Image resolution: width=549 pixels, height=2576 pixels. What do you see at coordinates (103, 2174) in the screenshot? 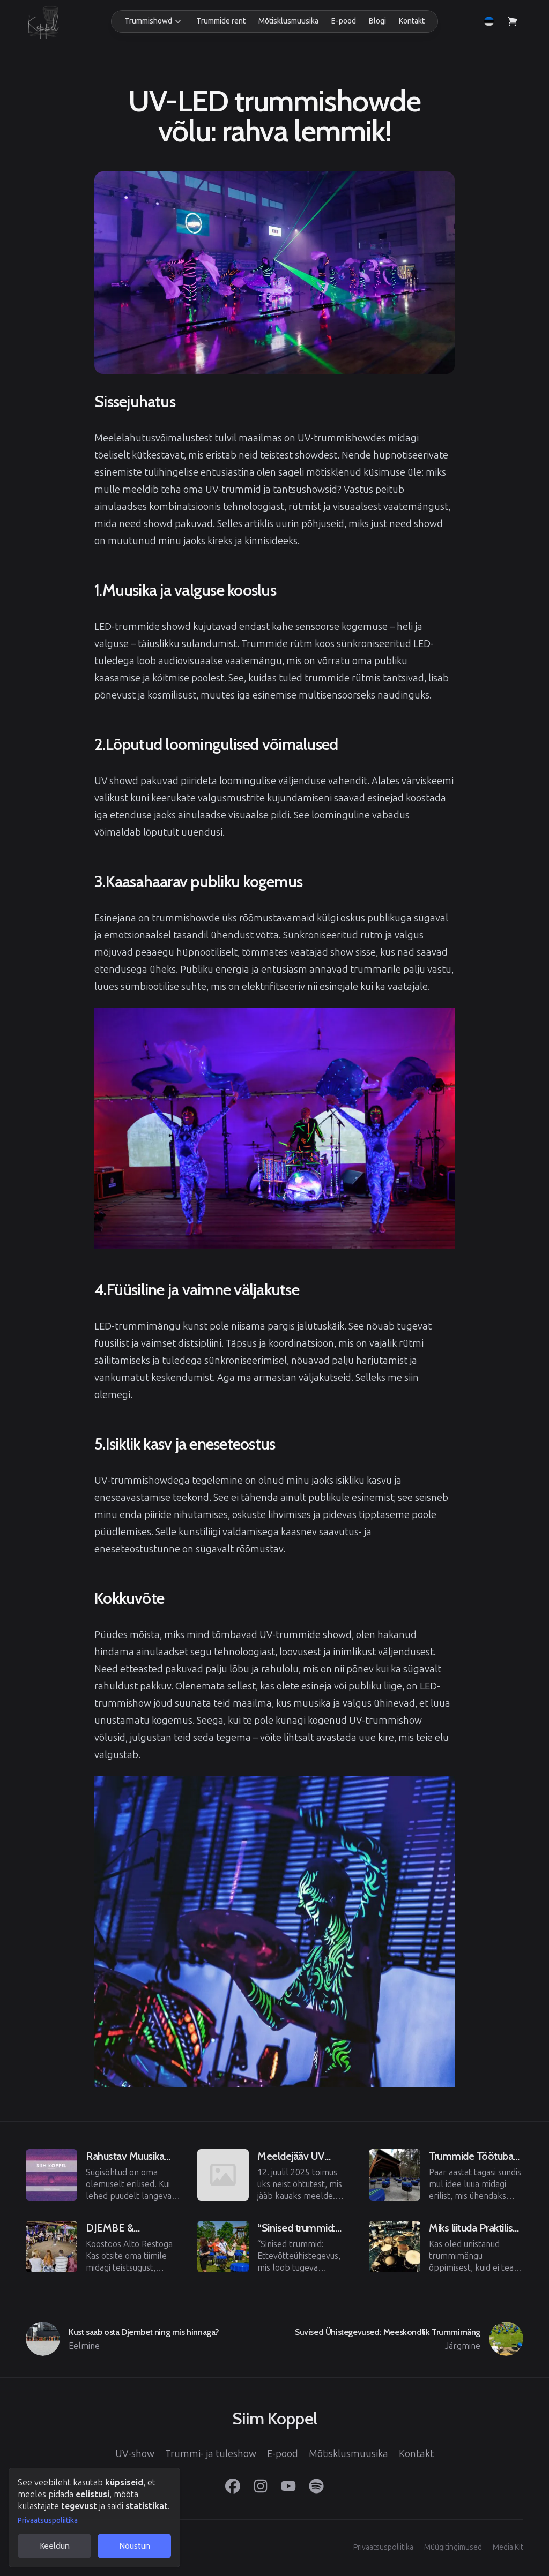
I see `[Eelmine]` at bounding box center [103, 2174].